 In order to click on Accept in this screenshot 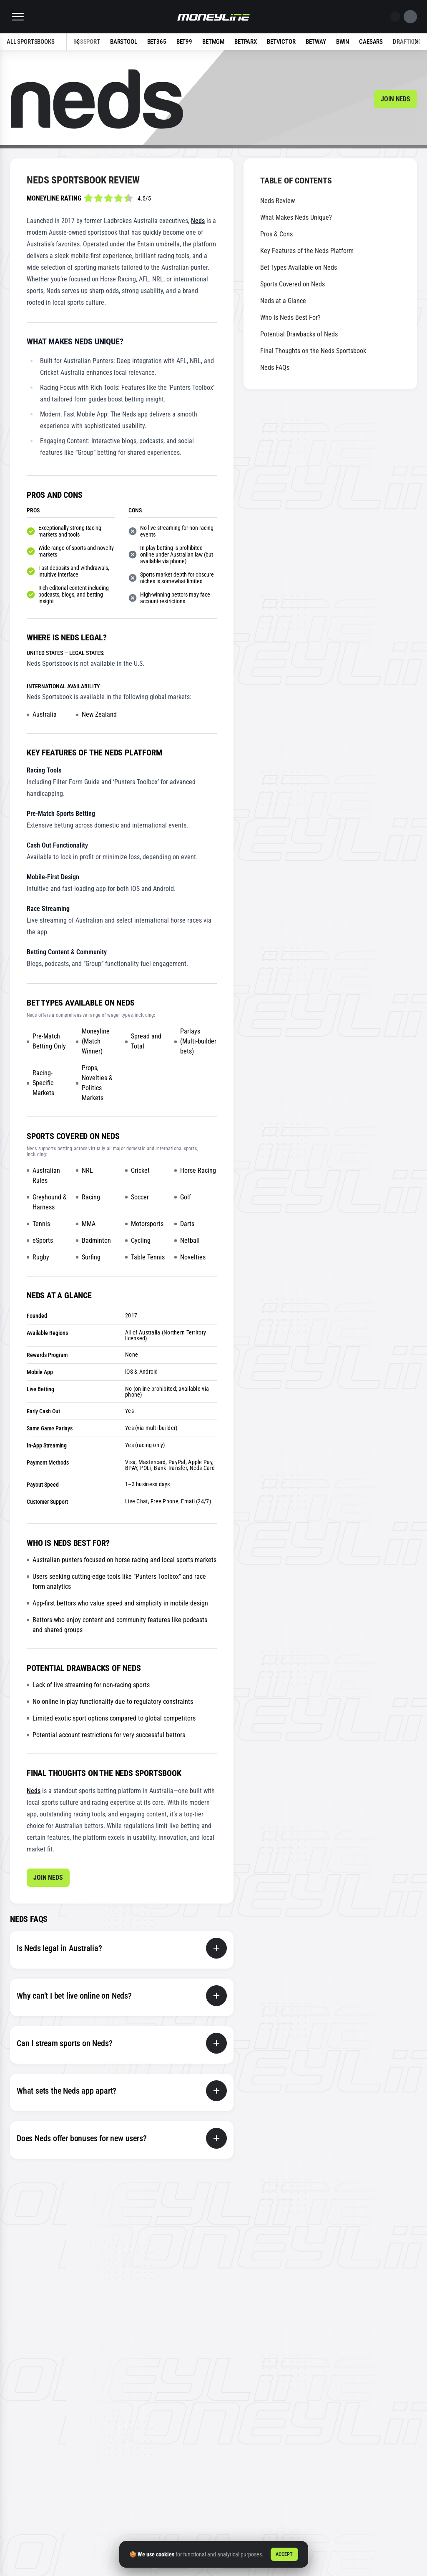, I will do `click(284, 2554)`.